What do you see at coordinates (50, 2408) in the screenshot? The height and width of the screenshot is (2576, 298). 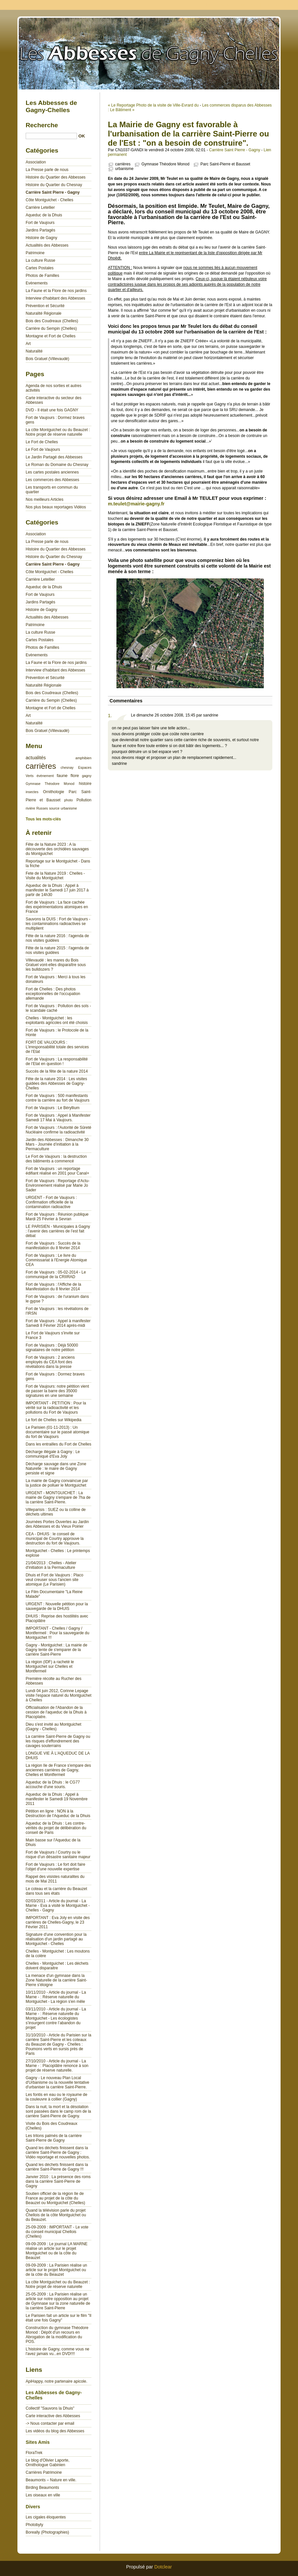 I see `Collectif "Sauvons la Dhuis"` at bounding box center [50, 2408].